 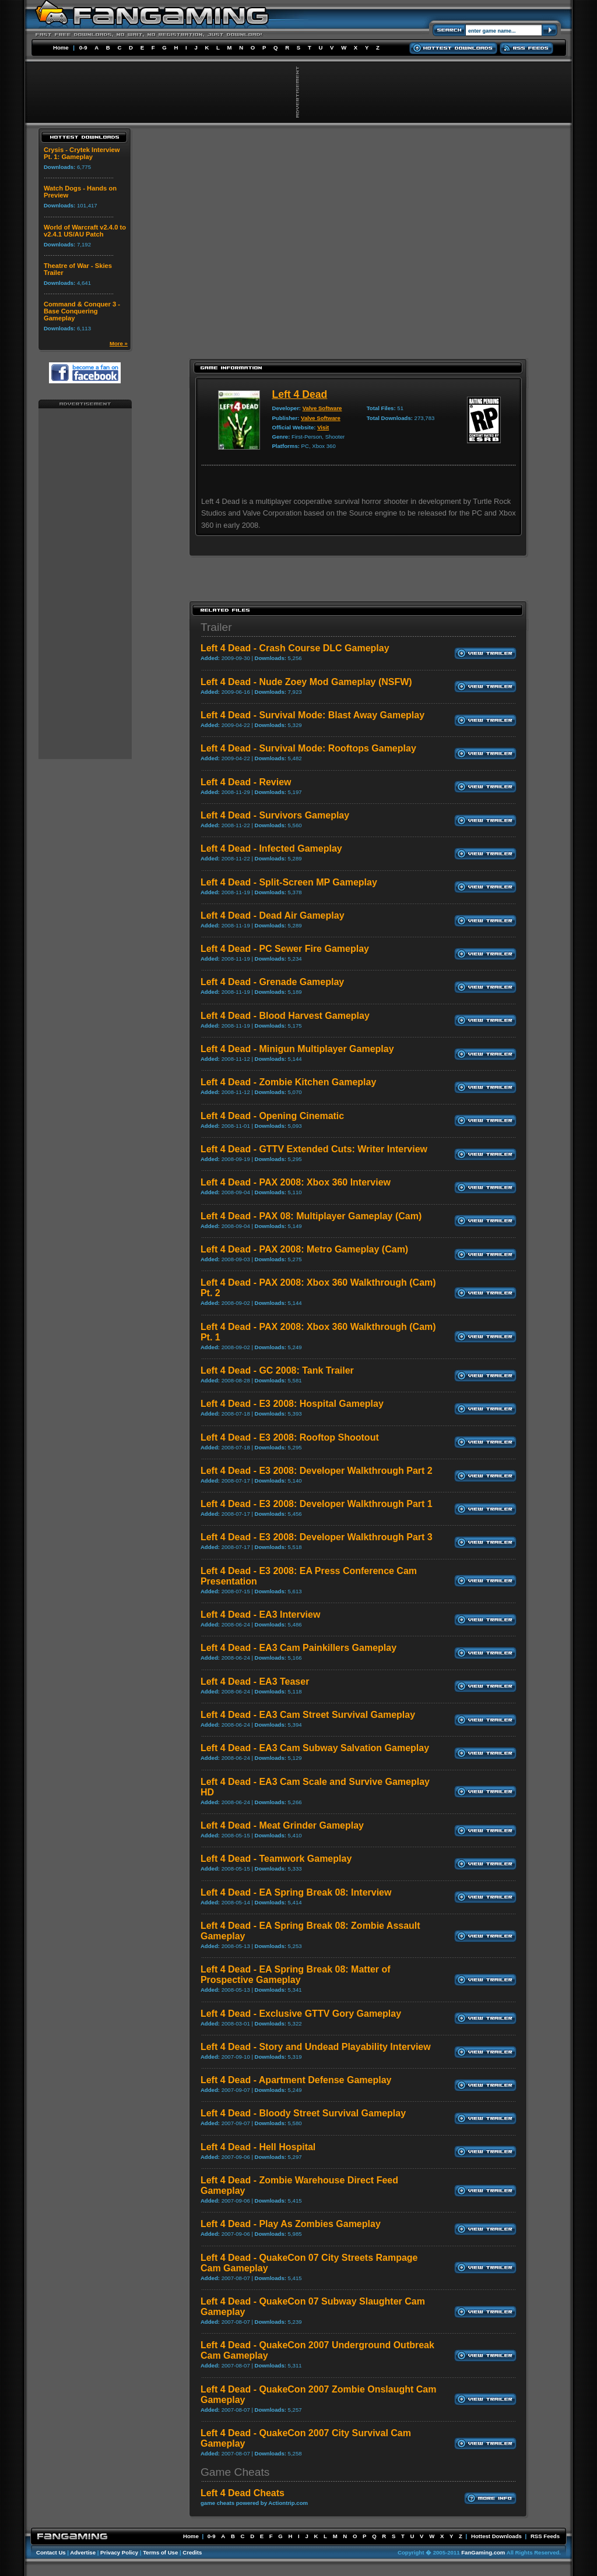 What do you see at coordinates (260, 1614) in the screenshot?
I see `Left 4 Dead - EA3 Interview` at bounding box center [260, 1614].